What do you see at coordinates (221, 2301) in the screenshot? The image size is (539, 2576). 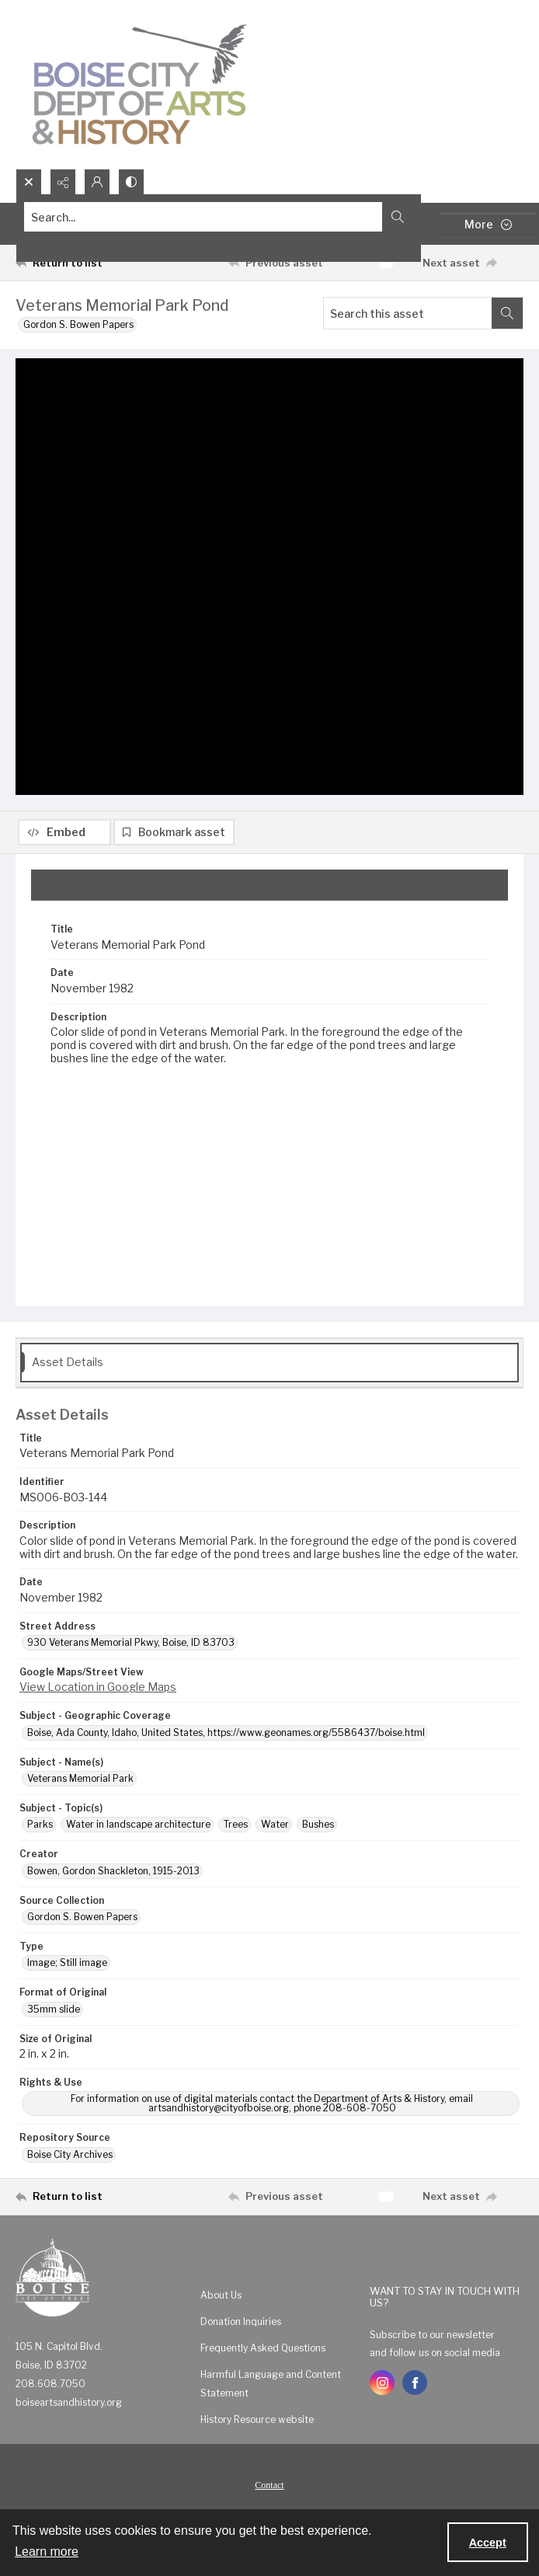 I see `About Us [link]` at bounding box center [221, 2301].